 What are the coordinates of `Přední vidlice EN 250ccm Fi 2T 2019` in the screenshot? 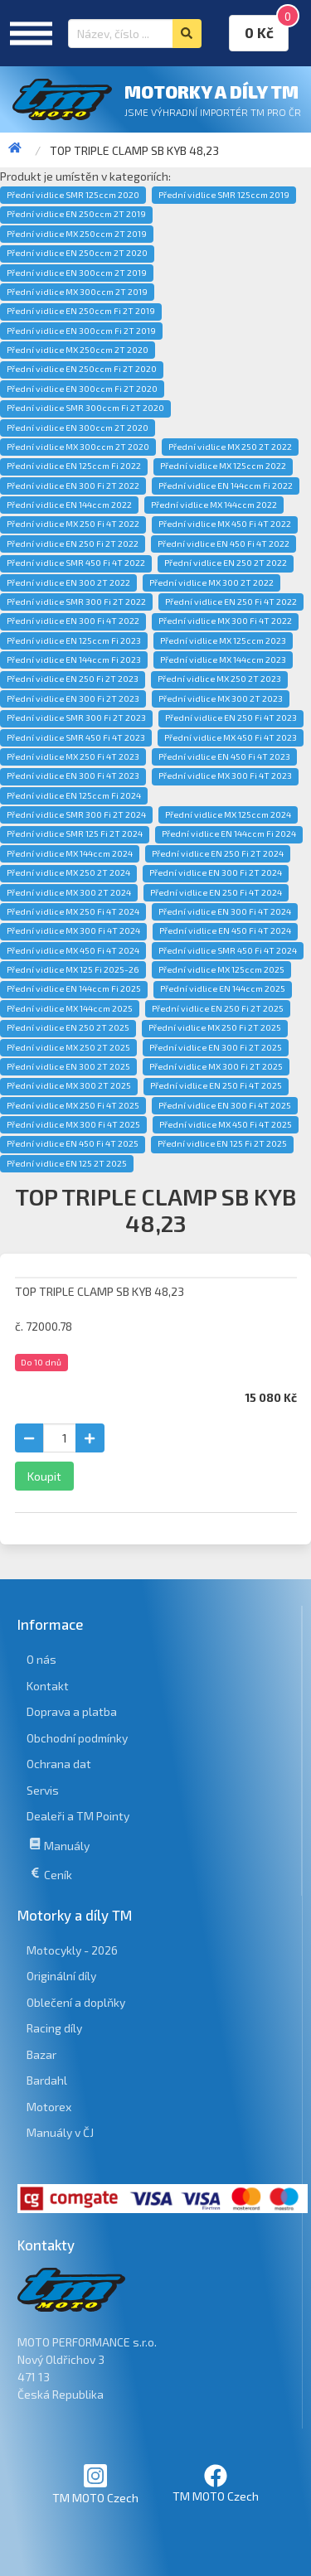 It's located at (81, 311).